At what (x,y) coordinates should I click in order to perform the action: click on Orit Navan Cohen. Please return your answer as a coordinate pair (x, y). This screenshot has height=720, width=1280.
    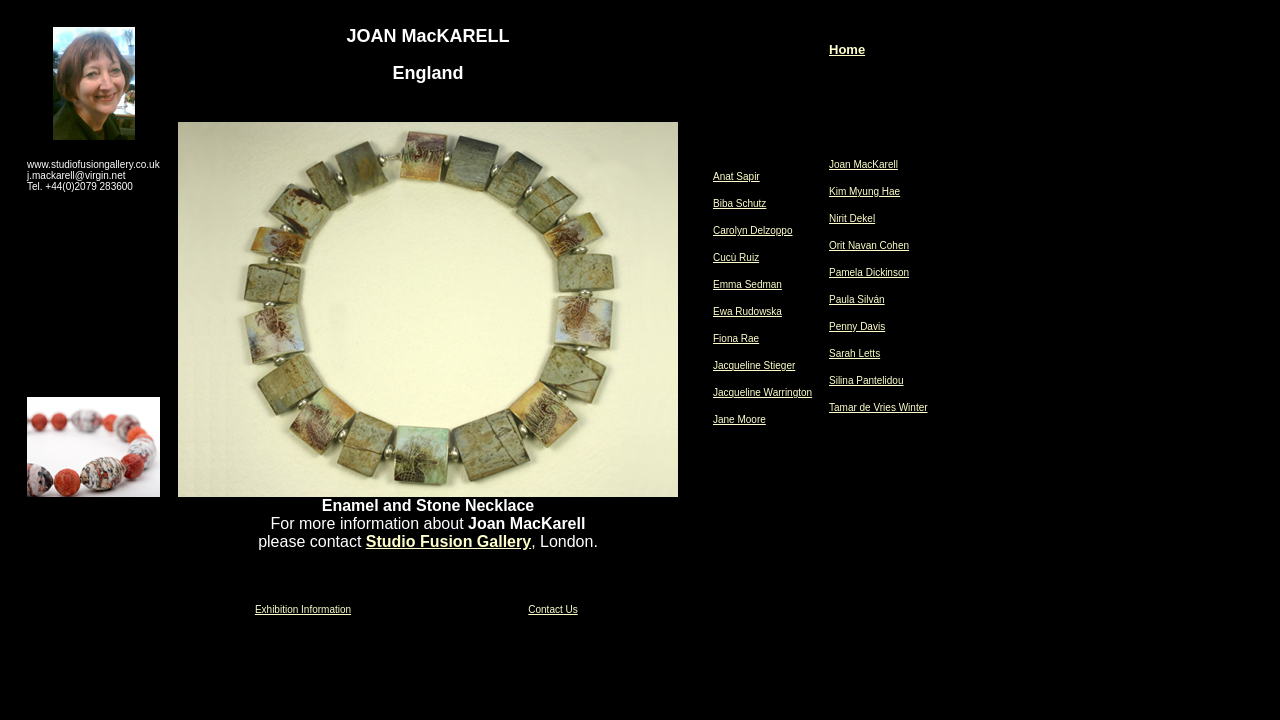
    Looking at the image, I should click on (869, 245).